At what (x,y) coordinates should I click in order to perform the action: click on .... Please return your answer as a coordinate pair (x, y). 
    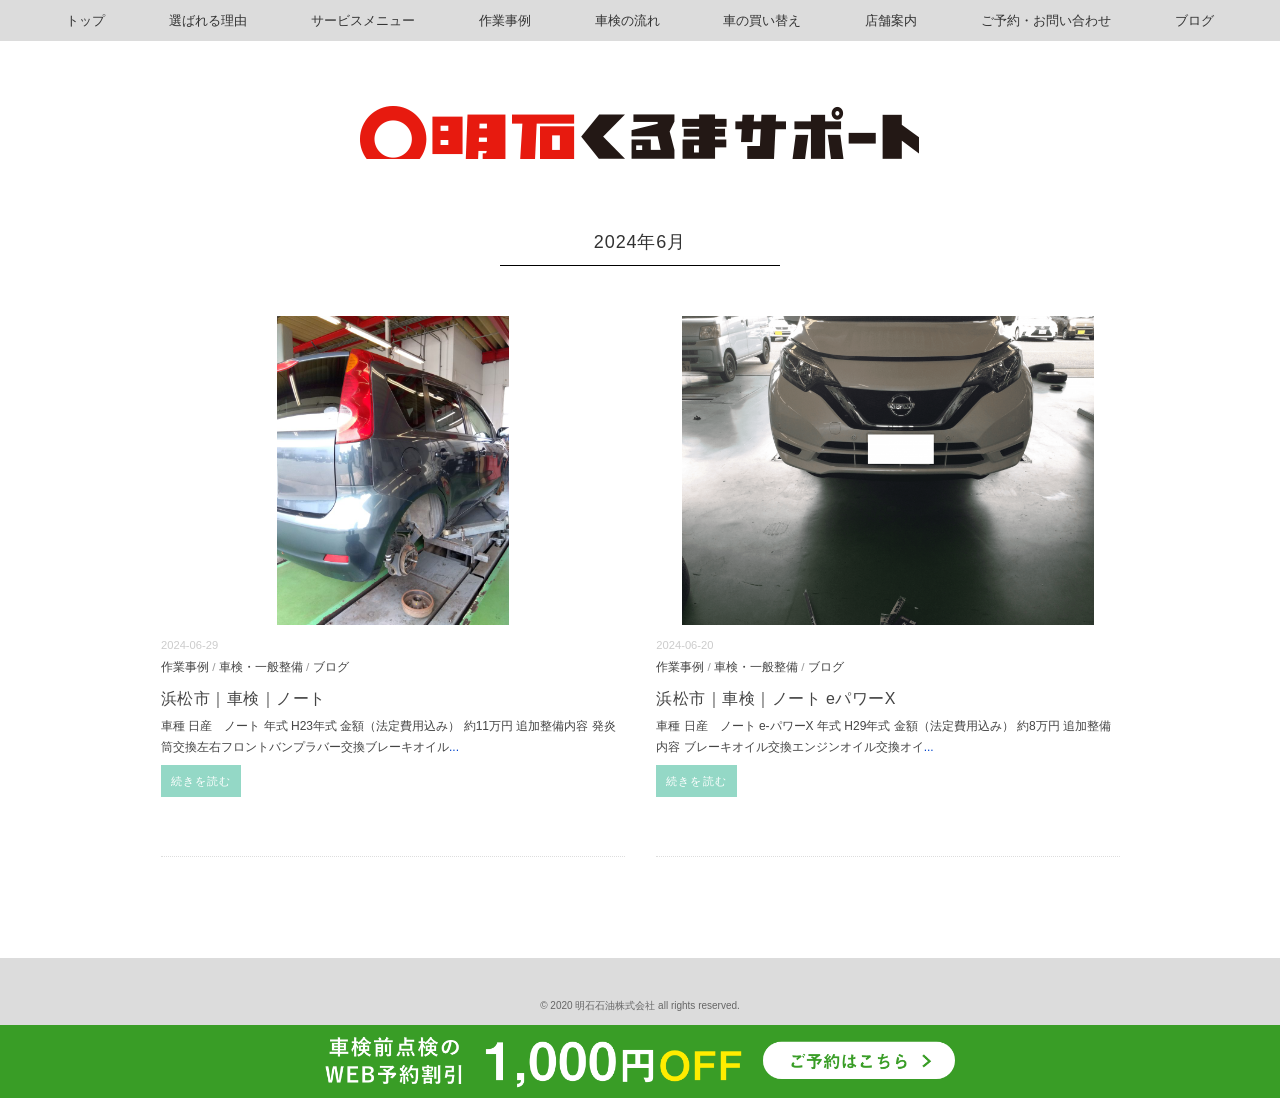
    Looking at the image, I should click on (454, 747).